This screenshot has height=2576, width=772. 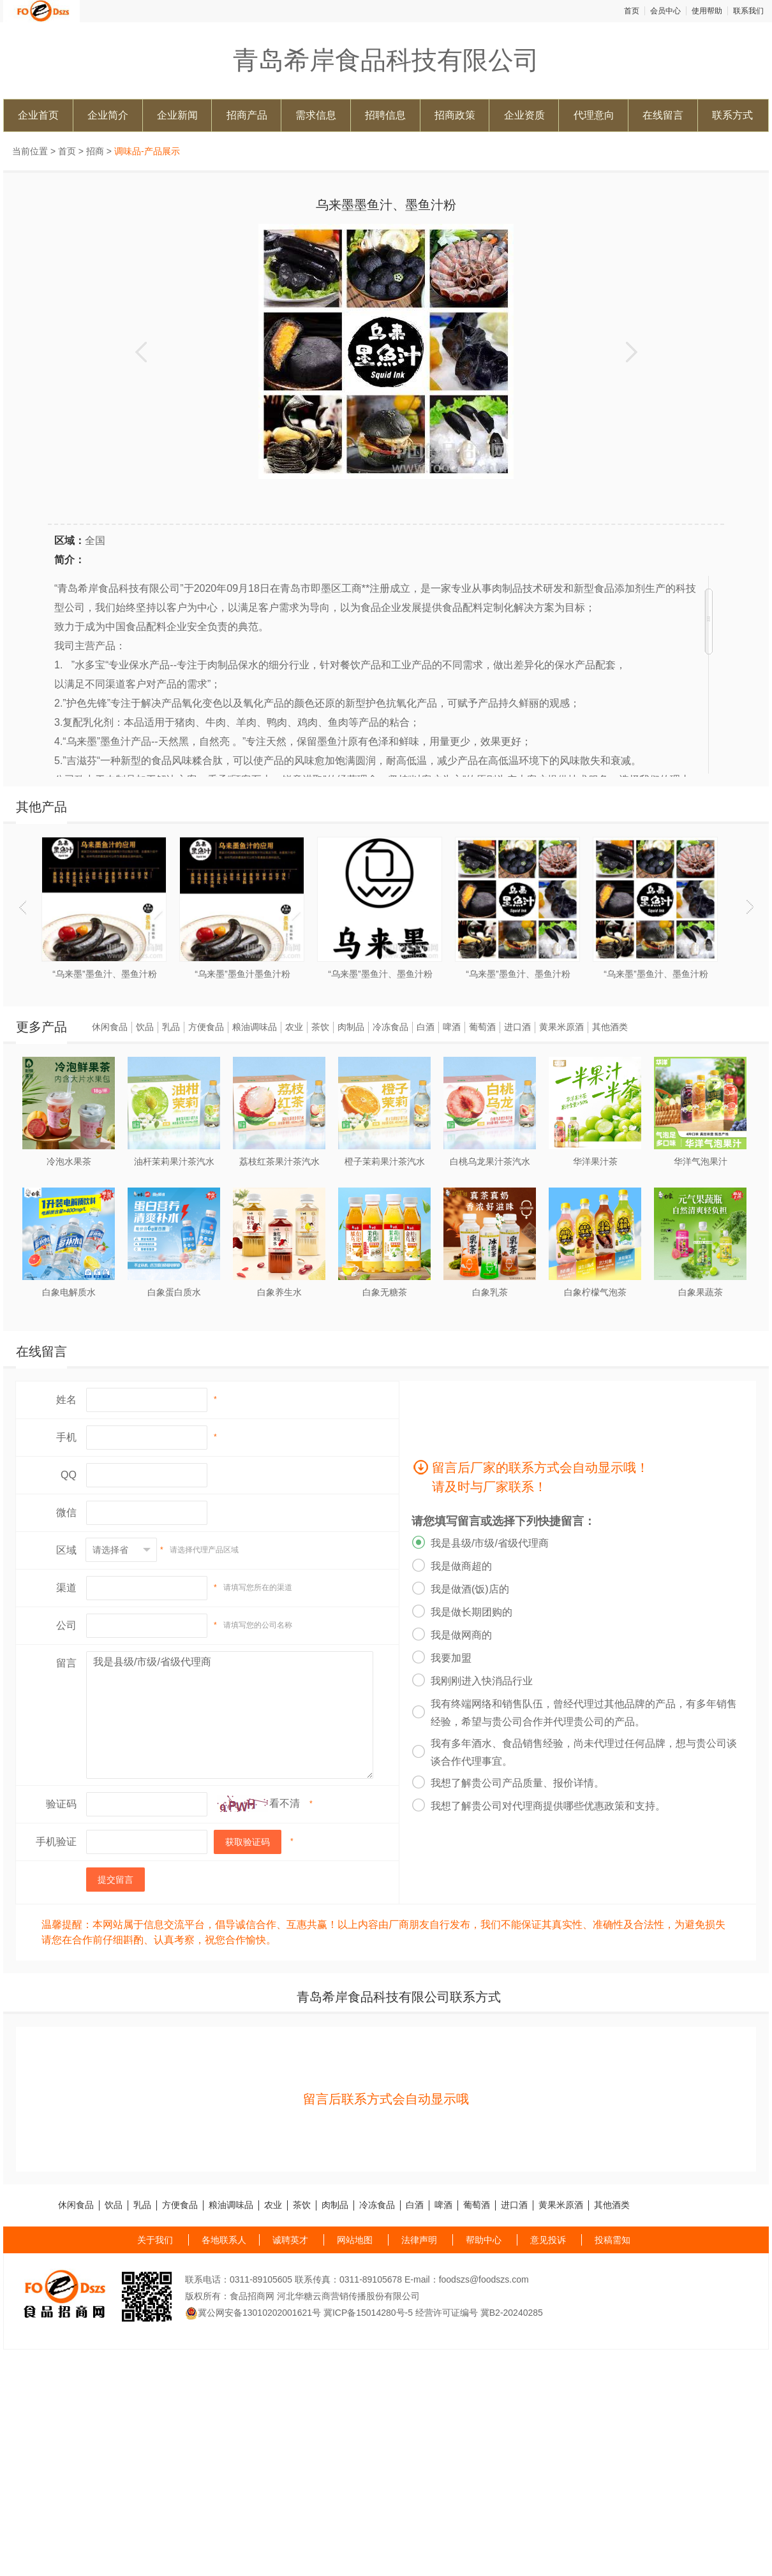 What do you see at coordinates (610, 1027) in the screenshot?
I see `其他酒类` at bounding box center [610, 1027].